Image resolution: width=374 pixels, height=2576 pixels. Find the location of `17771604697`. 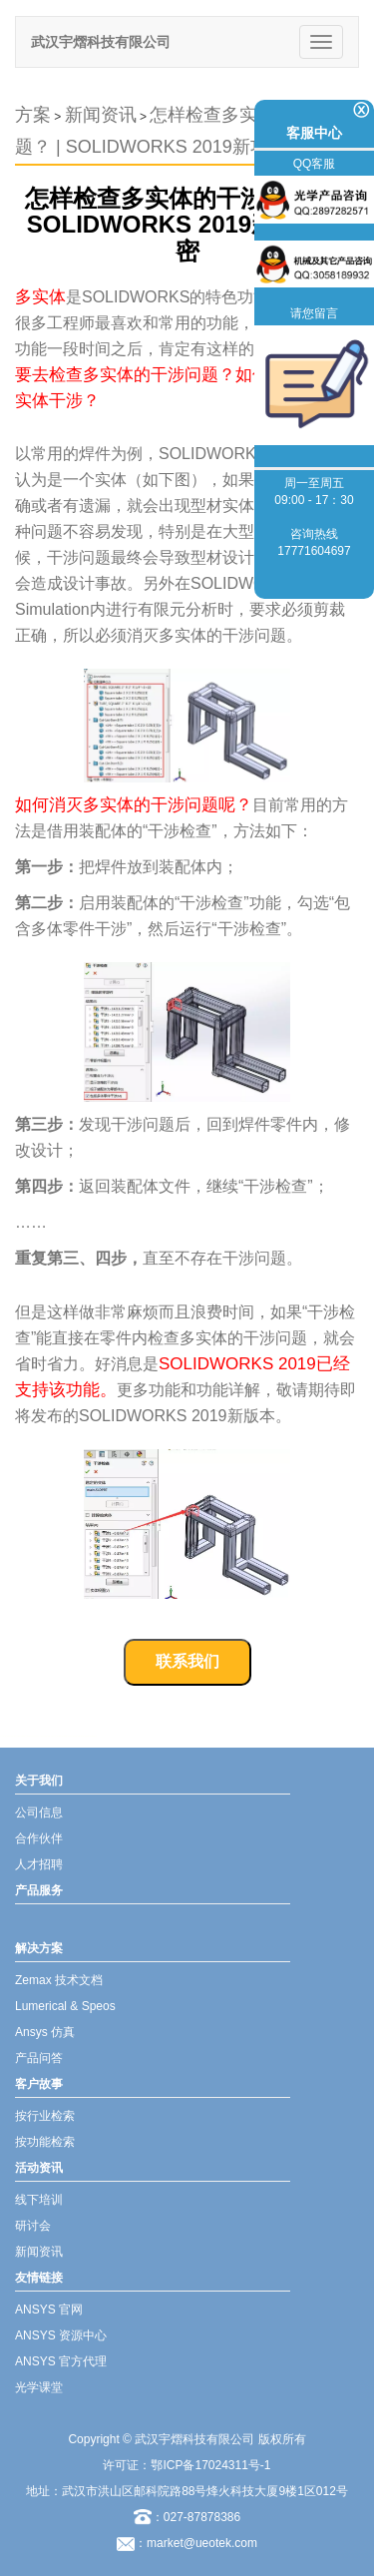

17771604697 is located at coordinates (313, 551).